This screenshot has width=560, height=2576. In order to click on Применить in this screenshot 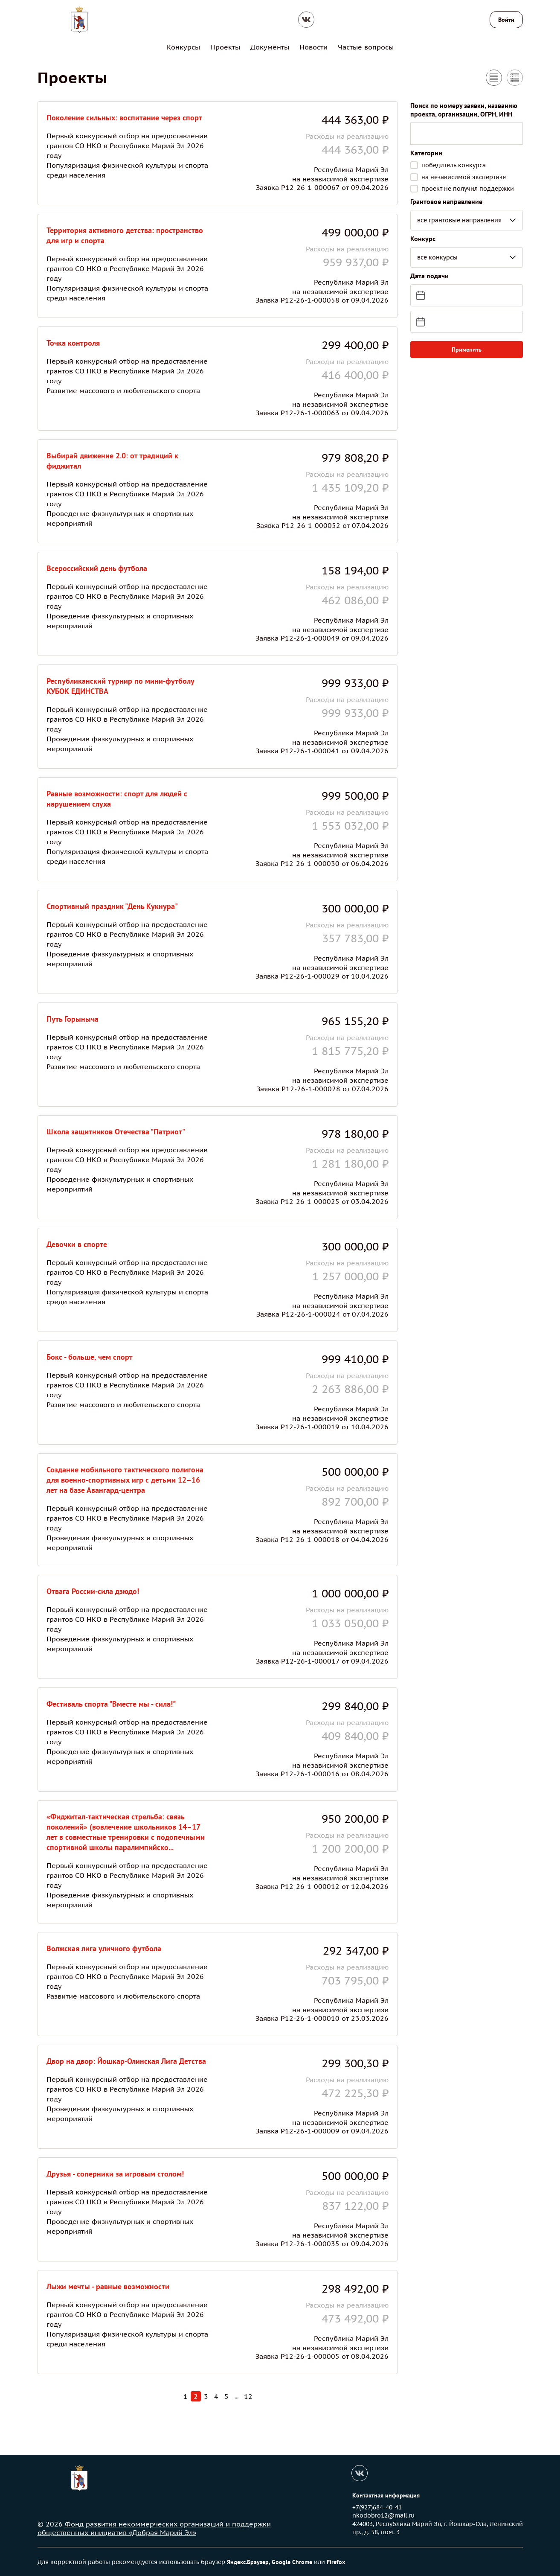, I will do `click(467, 349)`.